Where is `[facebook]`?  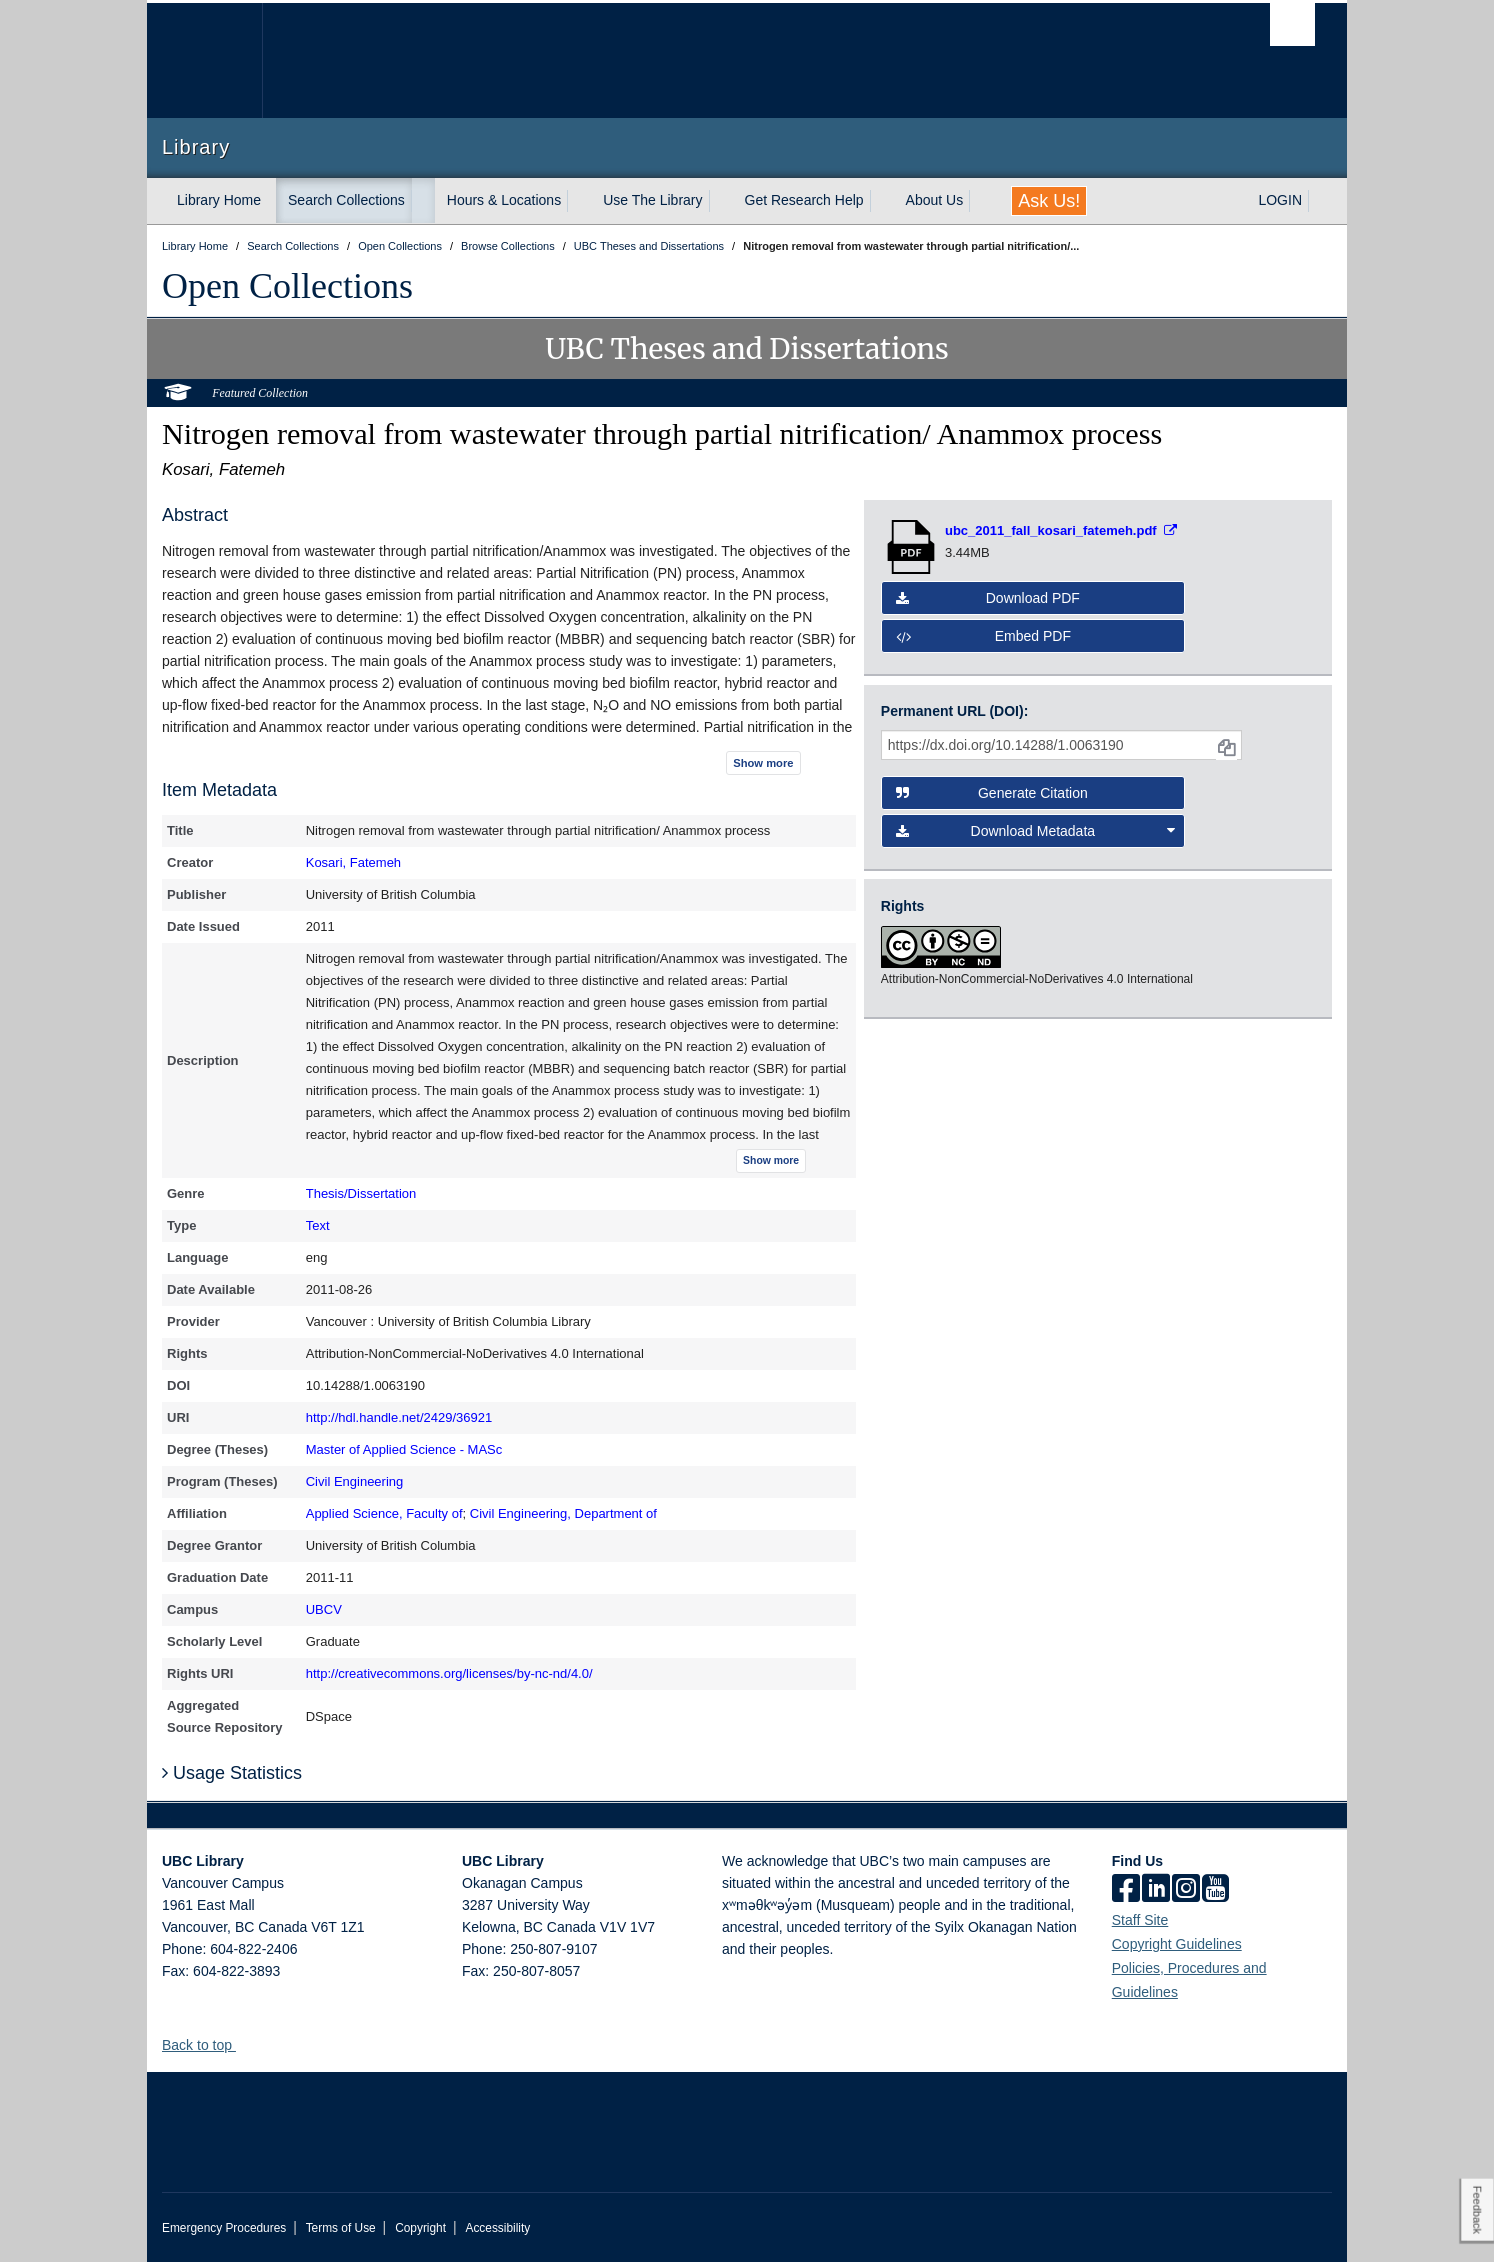 [facebook] is located at coordinates (1126, 1890).